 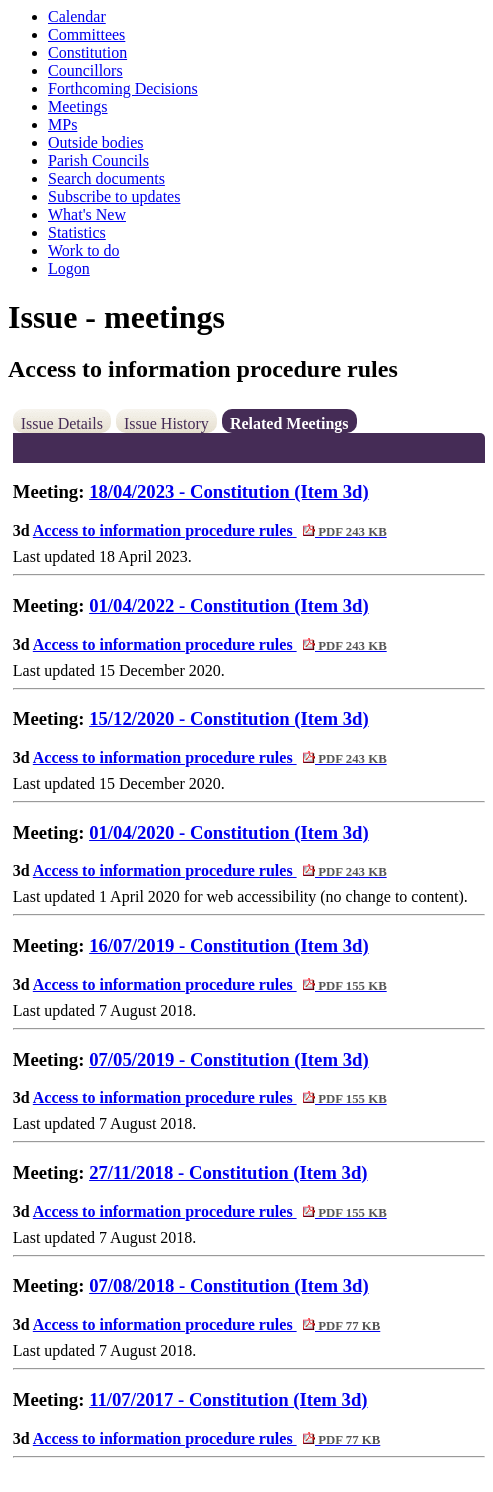 What do you see at coordinates (77, 16) in the screenshot?
I see `Calendar` at bounding box center [77, 16].